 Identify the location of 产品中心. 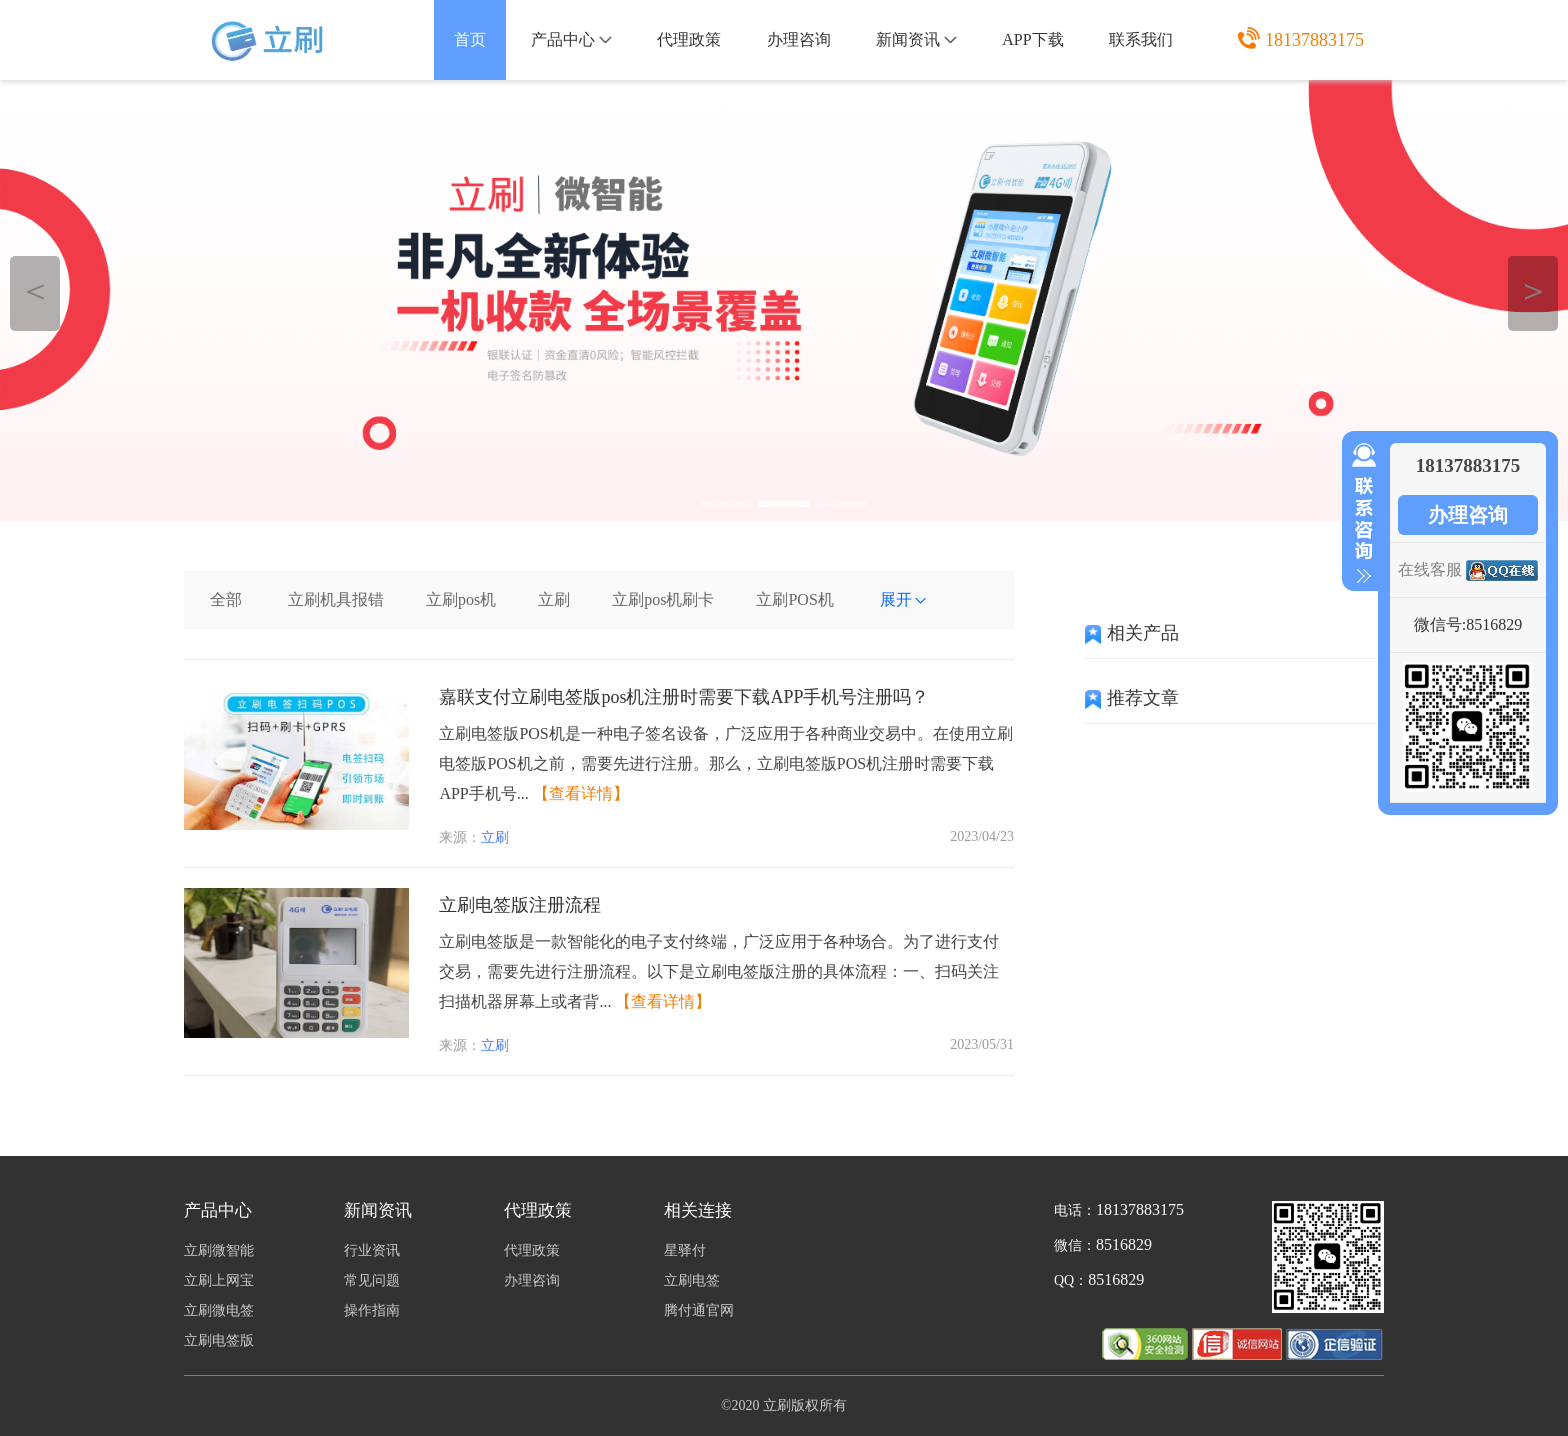
(571, 39).